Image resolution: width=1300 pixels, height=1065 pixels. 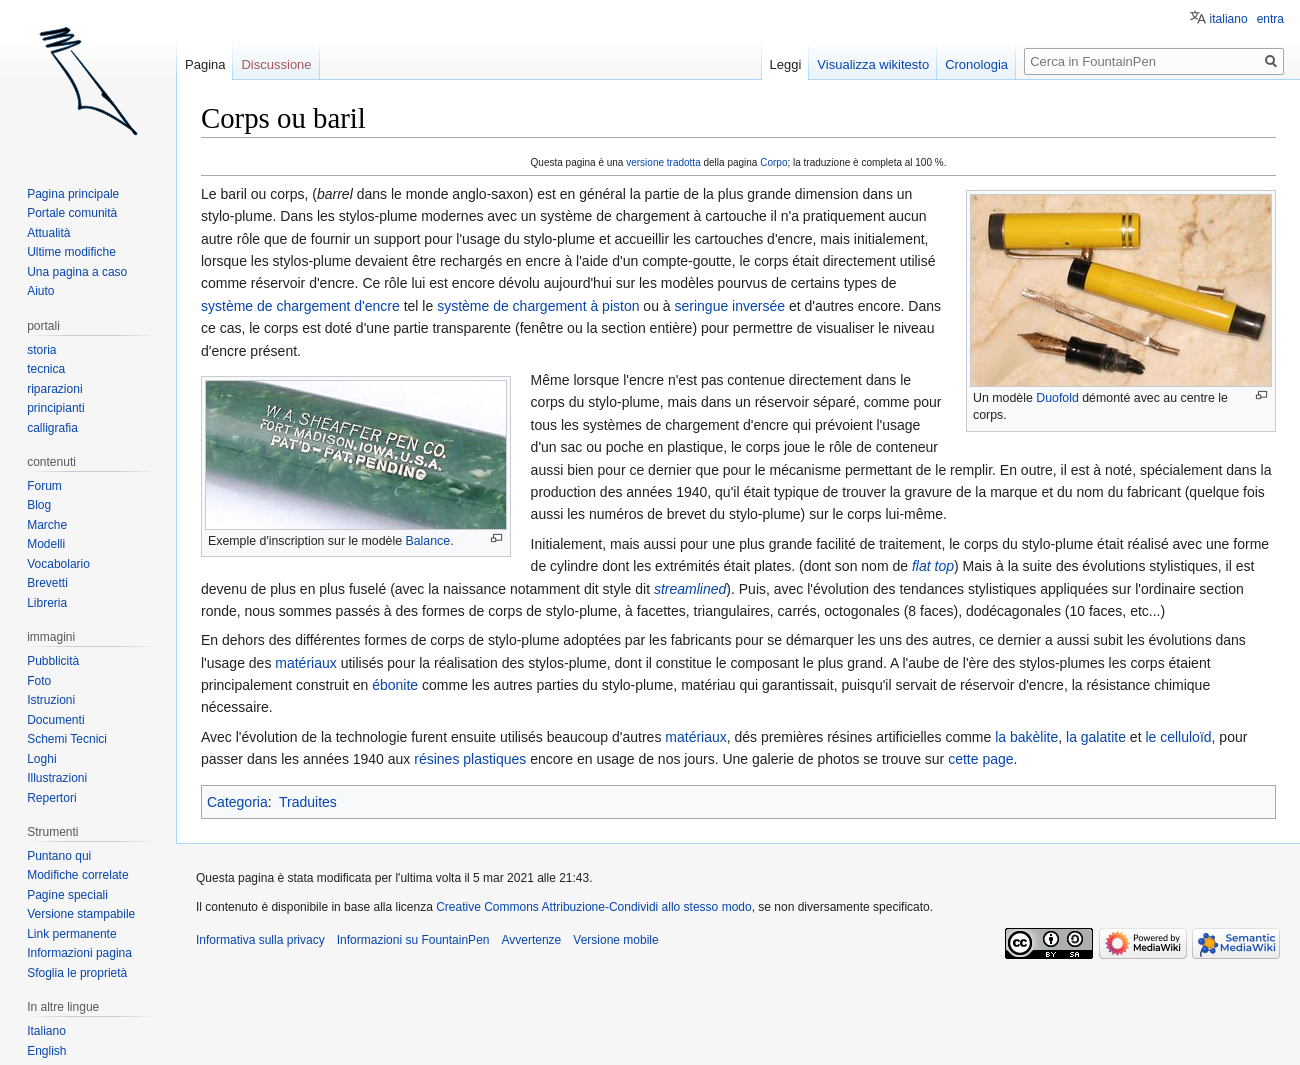 I want to click on English, so click(x=46, y=1051).